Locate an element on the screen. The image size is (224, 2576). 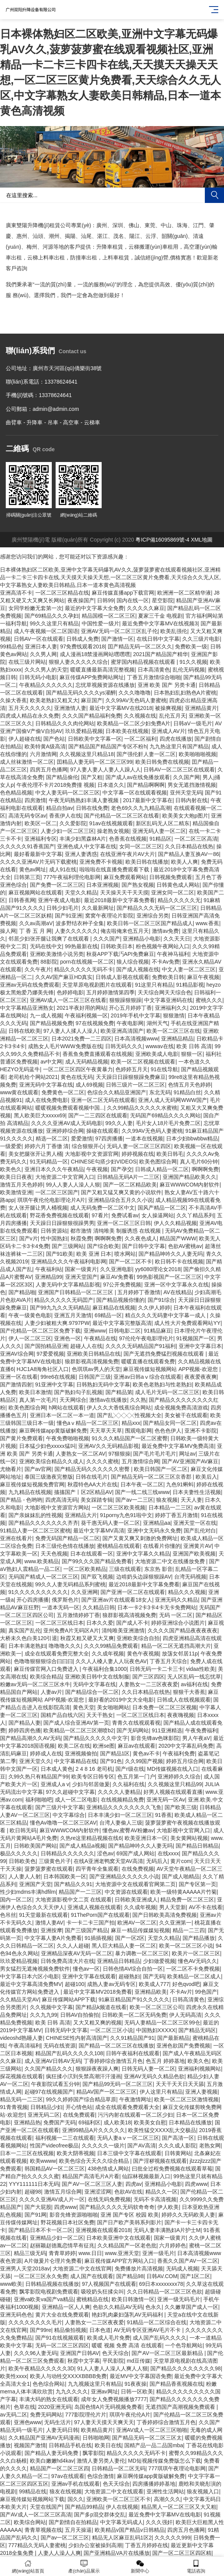
国产精品国产精品国产专区不粉h is located at coordinates (107, 746).